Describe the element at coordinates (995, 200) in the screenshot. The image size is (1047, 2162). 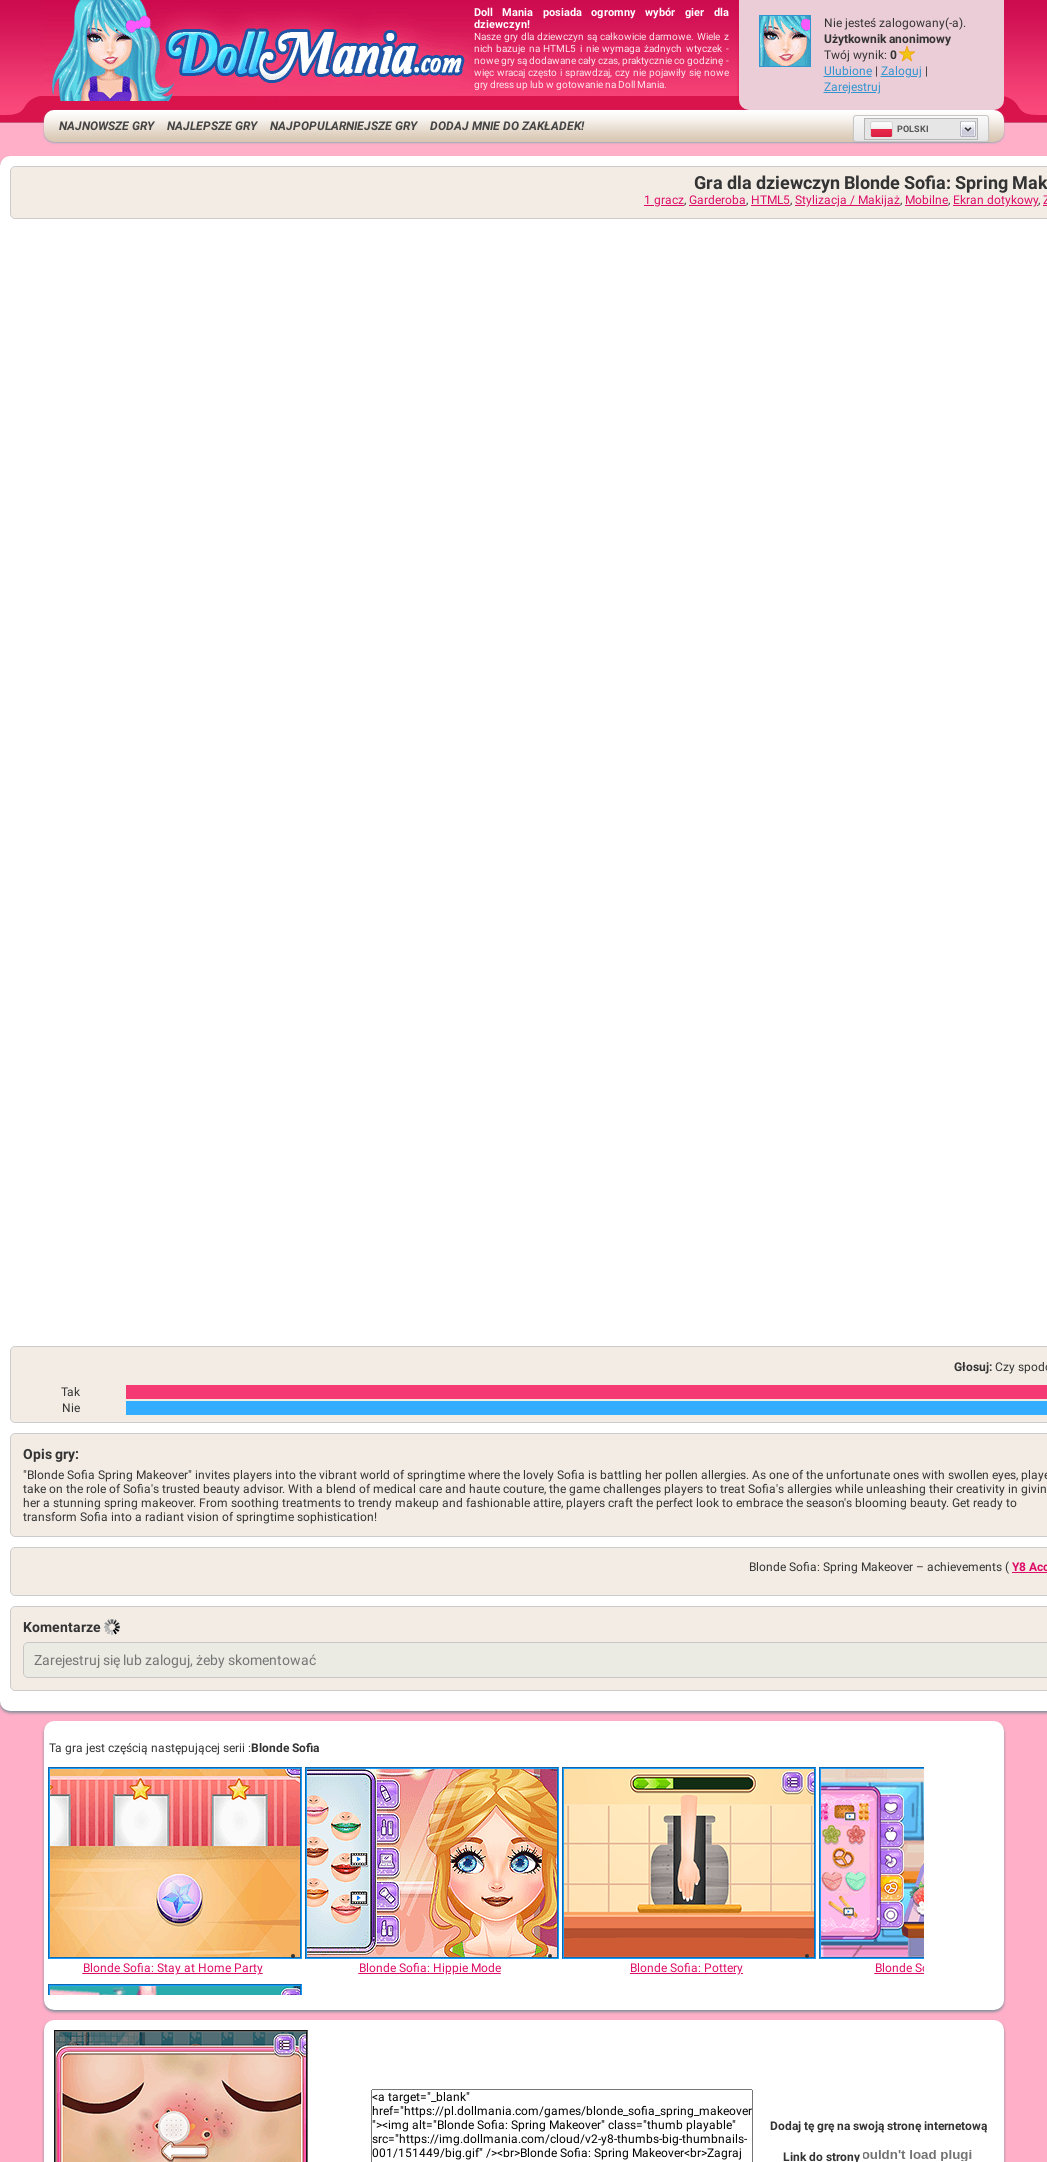
I see `Ekran dotykowy` at that location.